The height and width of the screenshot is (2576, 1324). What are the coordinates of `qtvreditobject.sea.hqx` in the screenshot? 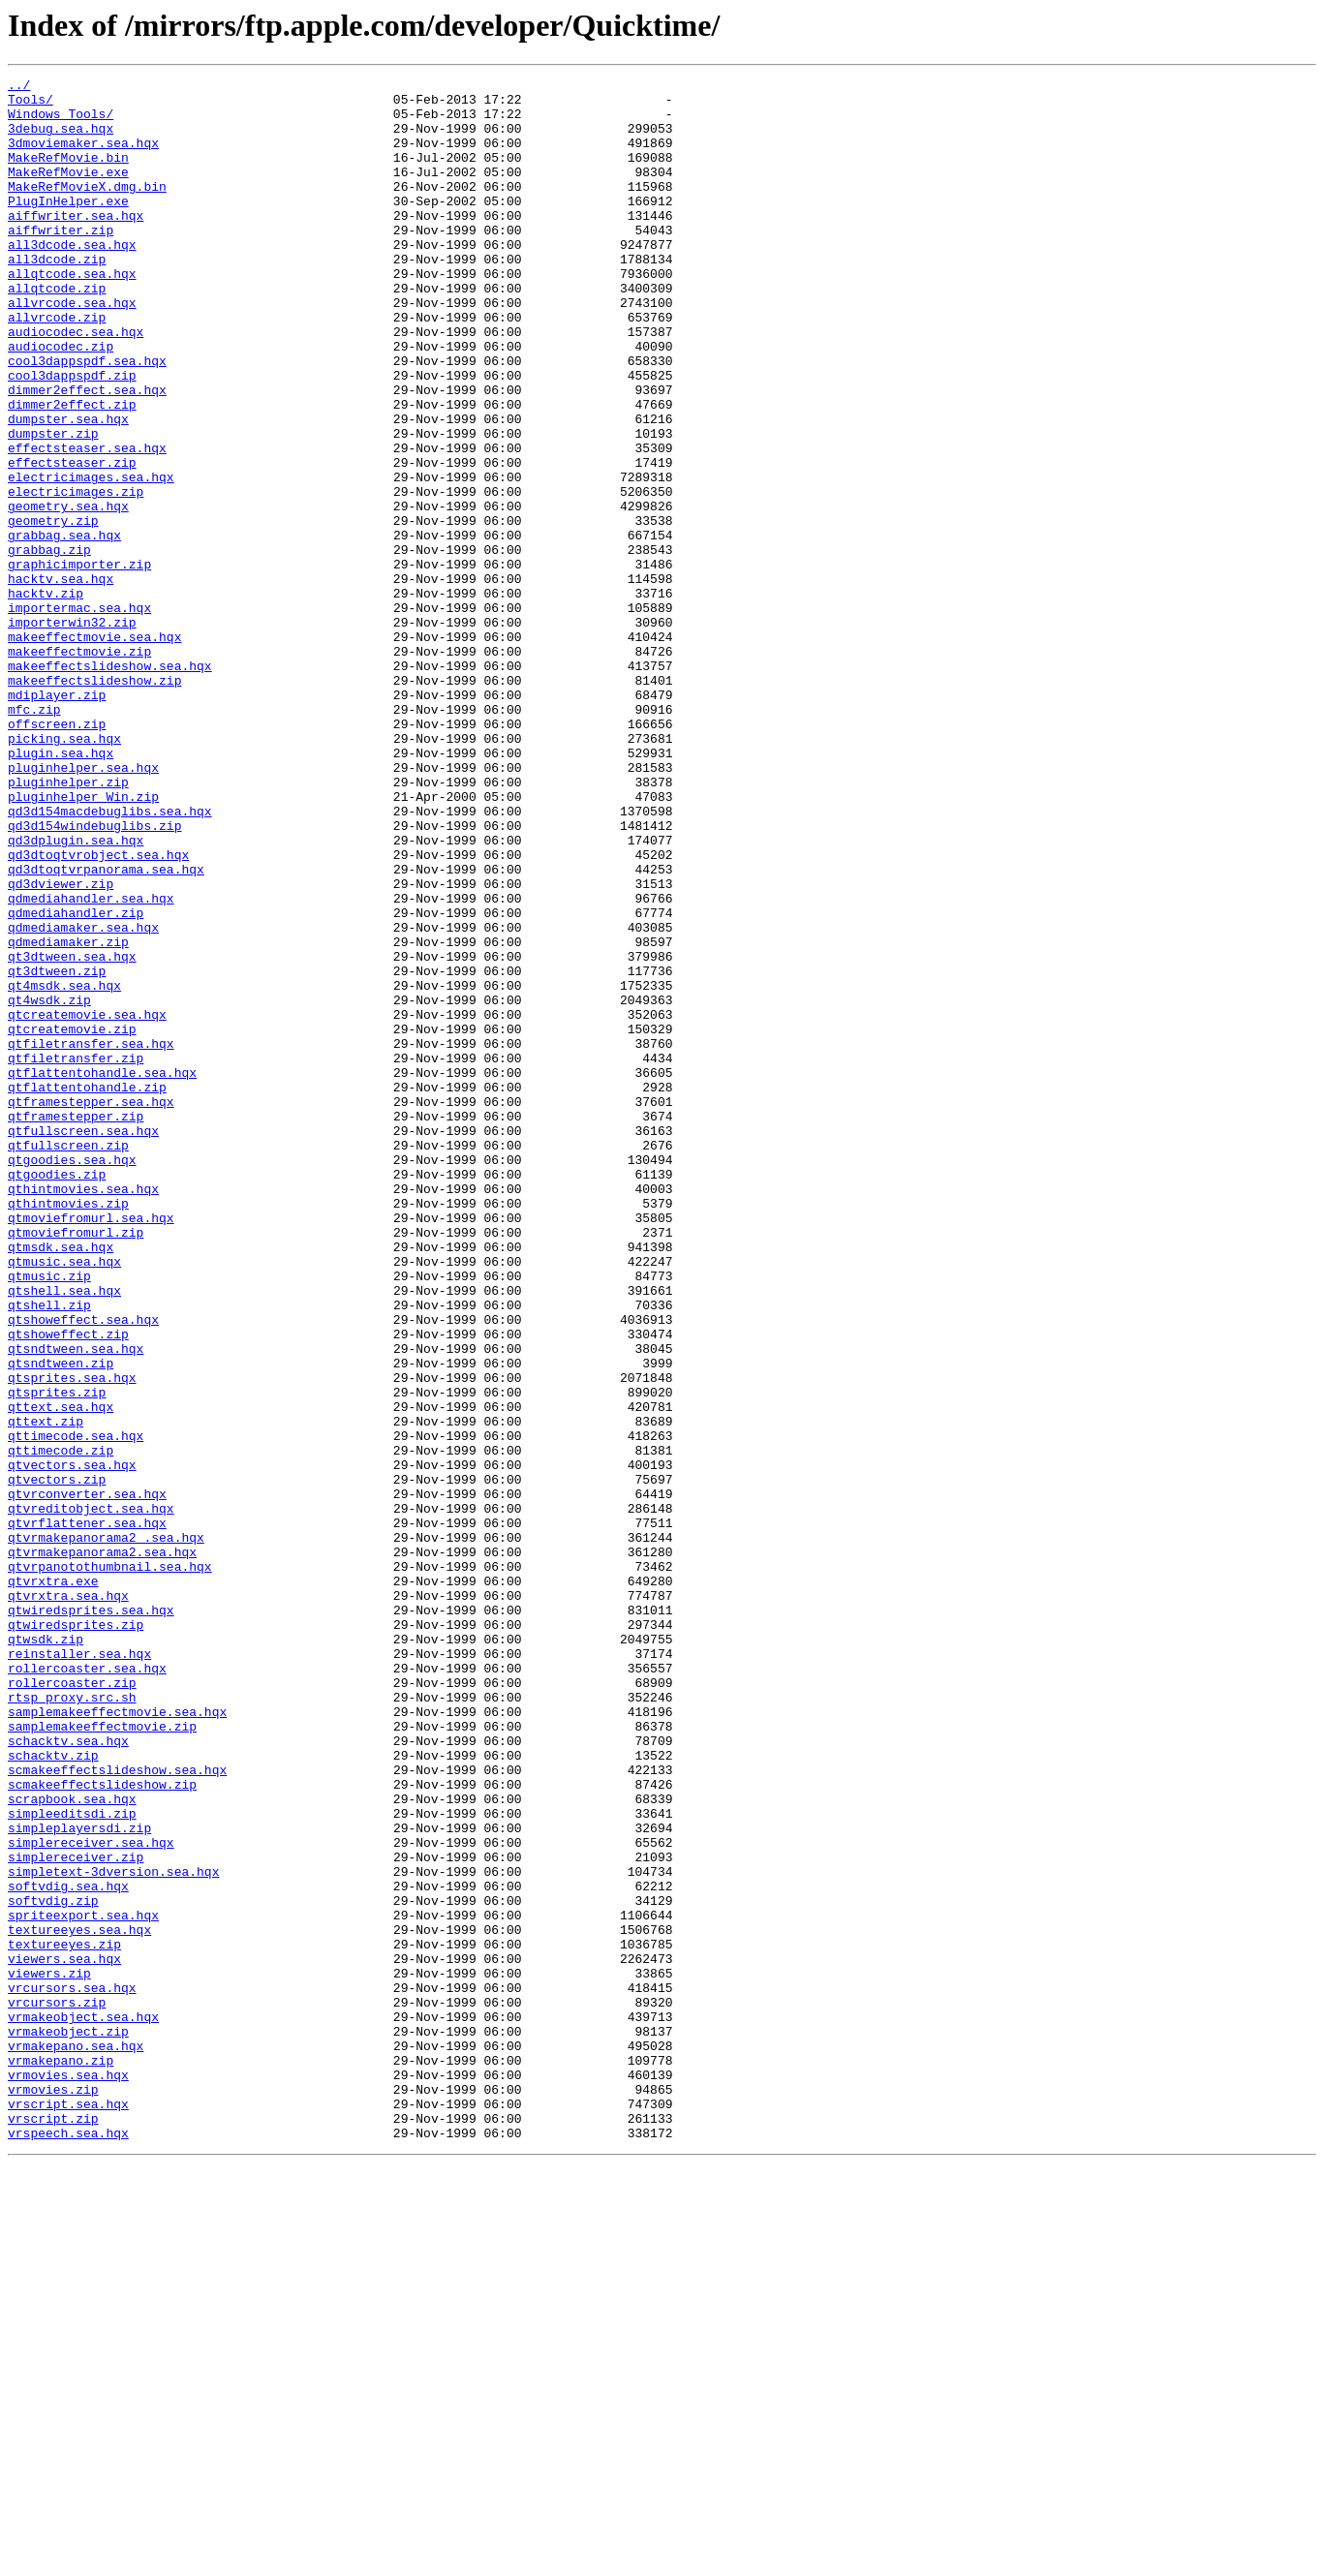 It's located at (91, 1795).